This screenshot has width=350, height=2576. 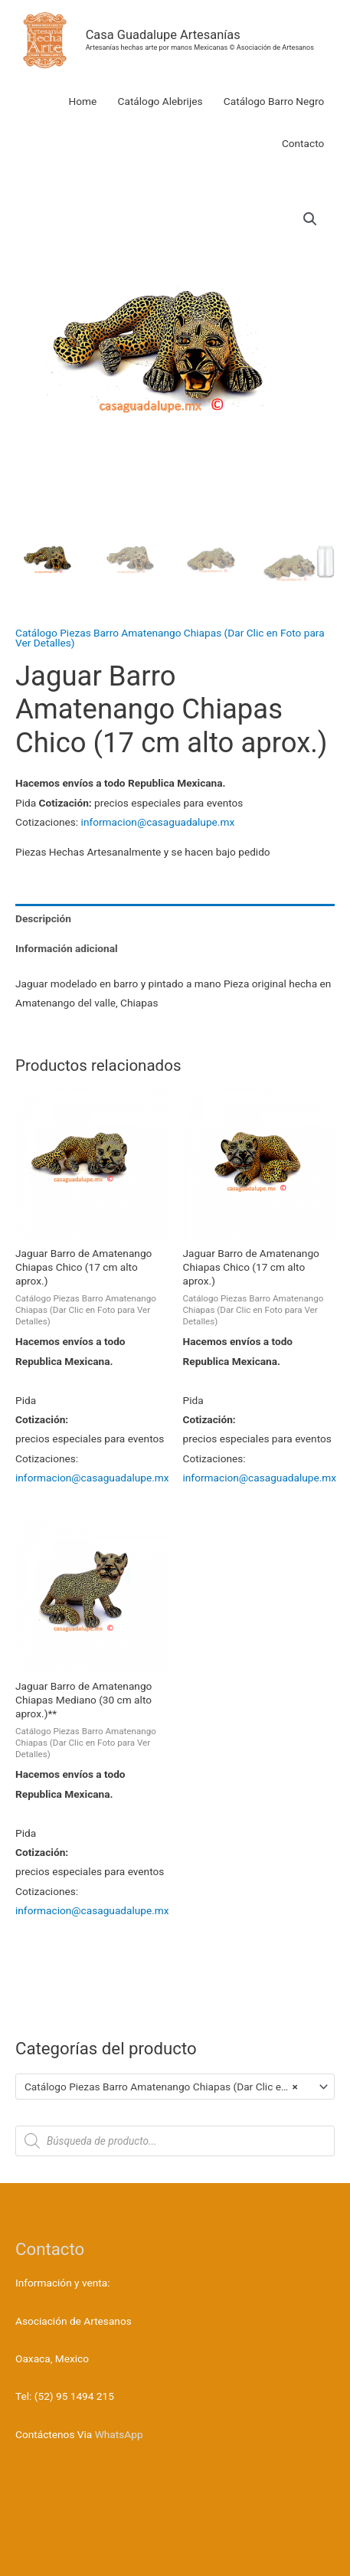 What do you see at coordinates (303, 143) in the screenshot?
I see `Contacto` at bounding box center [303, 143].